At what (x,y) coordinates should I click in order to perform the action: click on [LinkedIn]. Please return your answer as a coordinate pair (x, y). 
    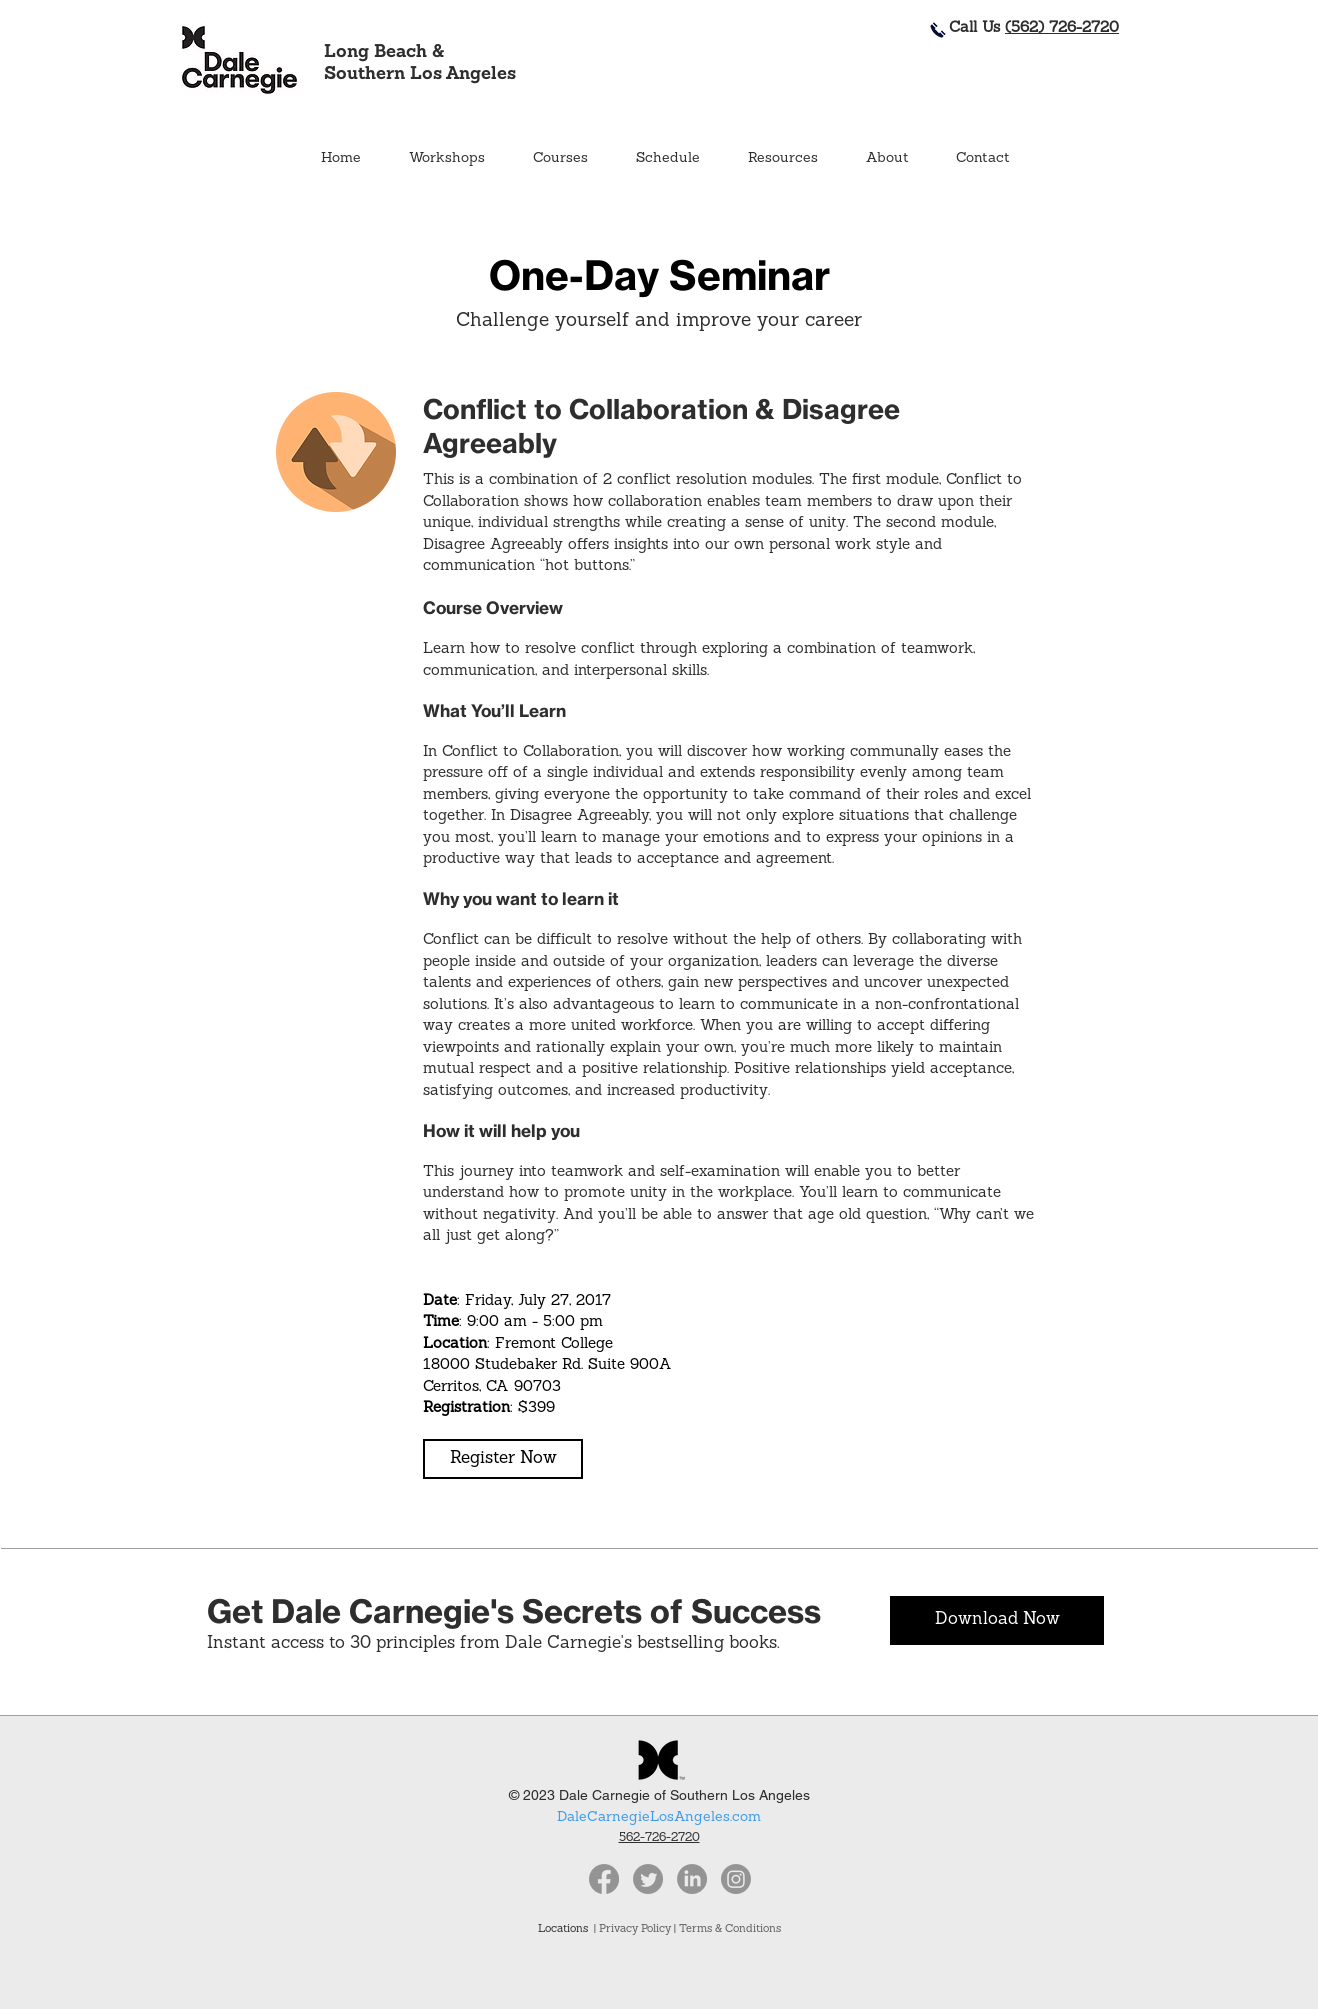
    Looking at the image, I should click on (692, 1879).